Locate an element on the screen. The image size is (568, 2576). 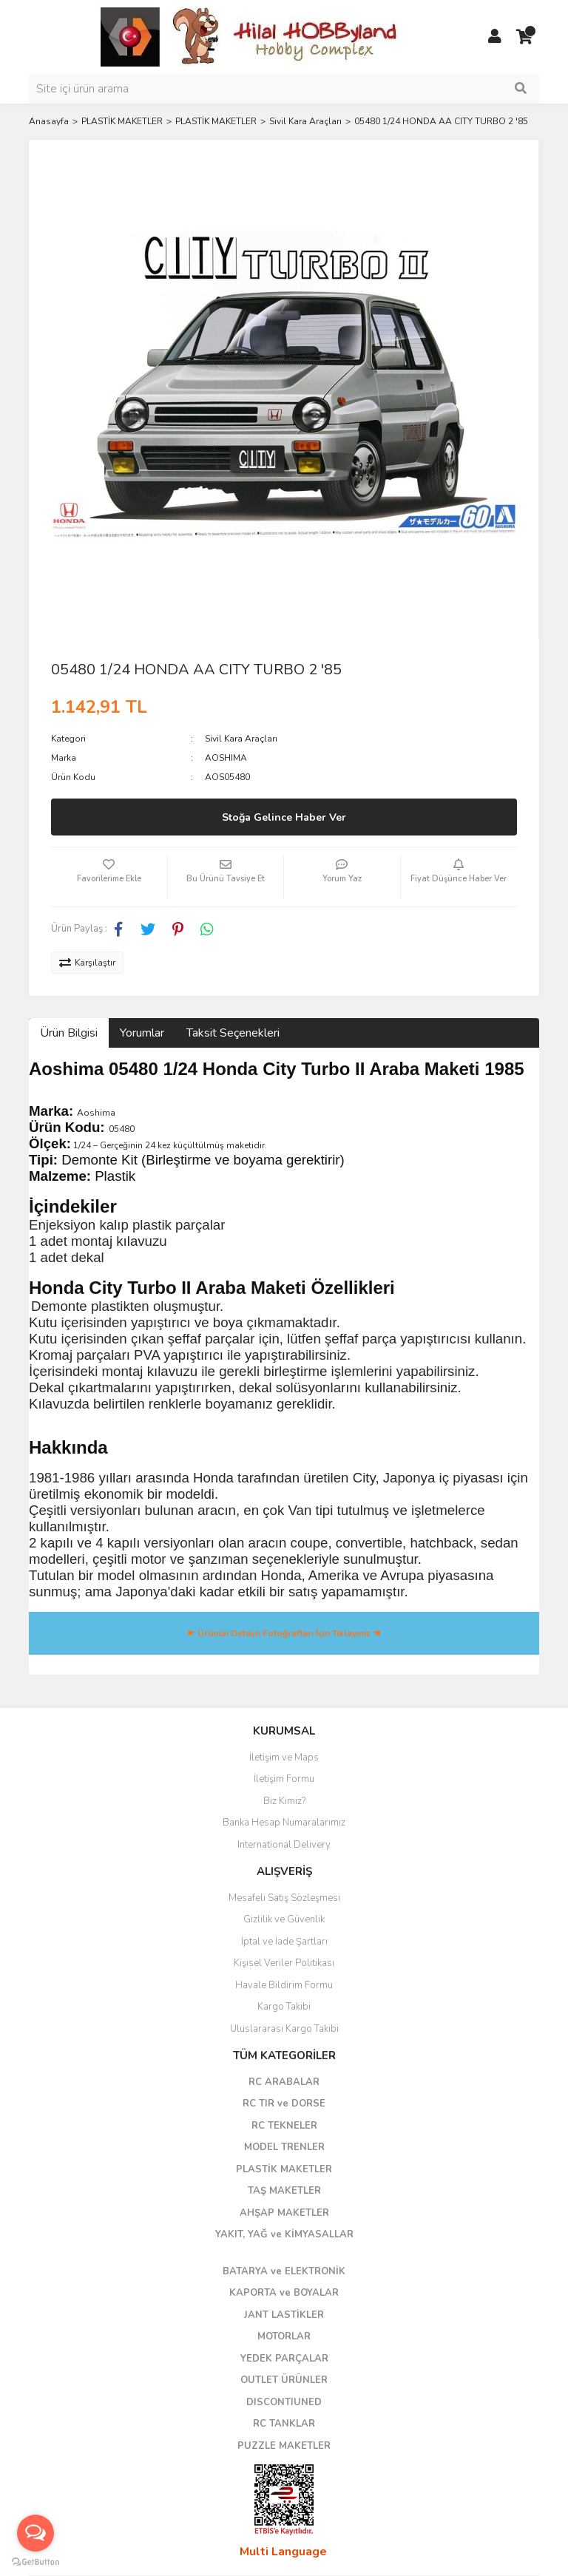
İptal ve İade Şartları is located at coordinates (284, 1941).